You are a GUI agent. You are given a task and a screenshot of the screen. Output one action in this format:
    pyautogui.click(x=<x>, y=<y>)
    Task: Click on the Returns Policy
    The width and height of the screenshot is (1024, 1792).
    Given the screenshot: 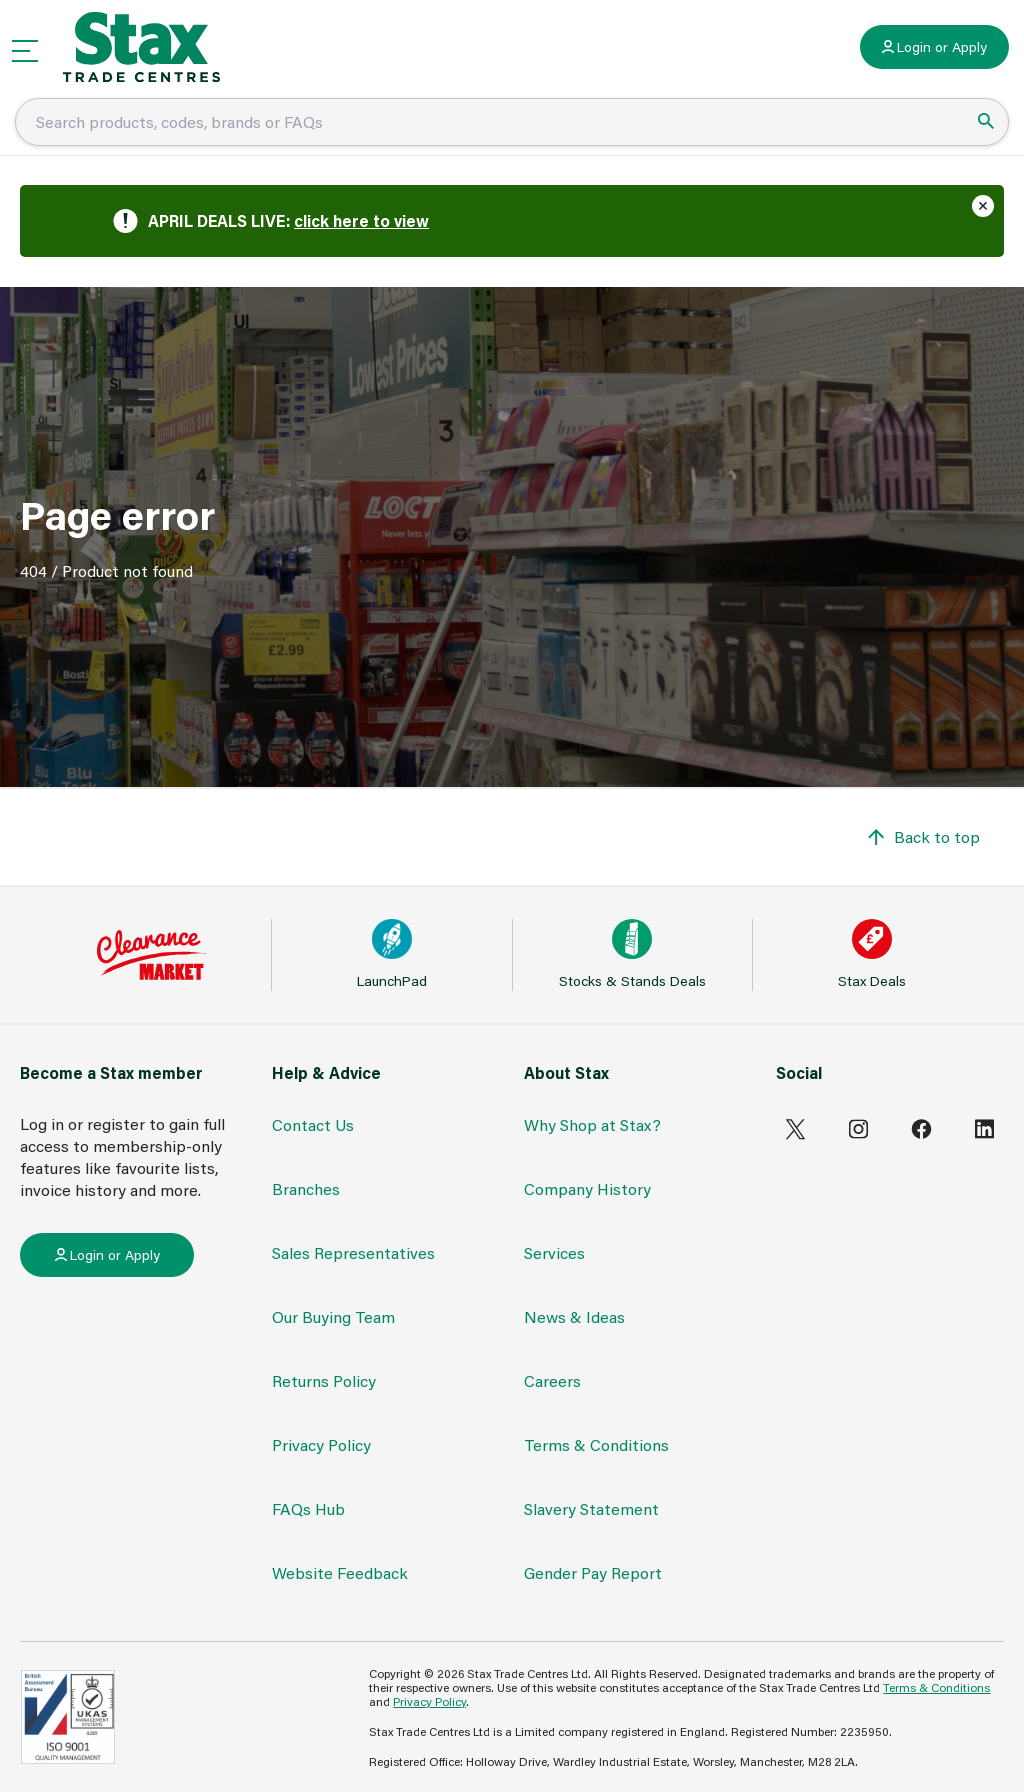 What is the action you would take?
    pyautogui.click(x=324, y=1380)
    